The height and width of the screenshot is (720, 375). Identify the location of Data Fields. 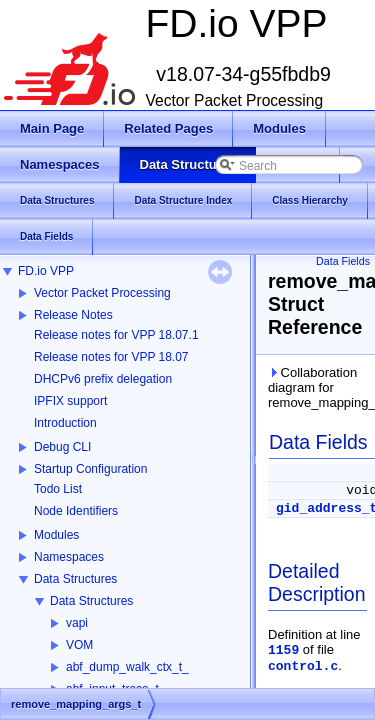
(343, 261).